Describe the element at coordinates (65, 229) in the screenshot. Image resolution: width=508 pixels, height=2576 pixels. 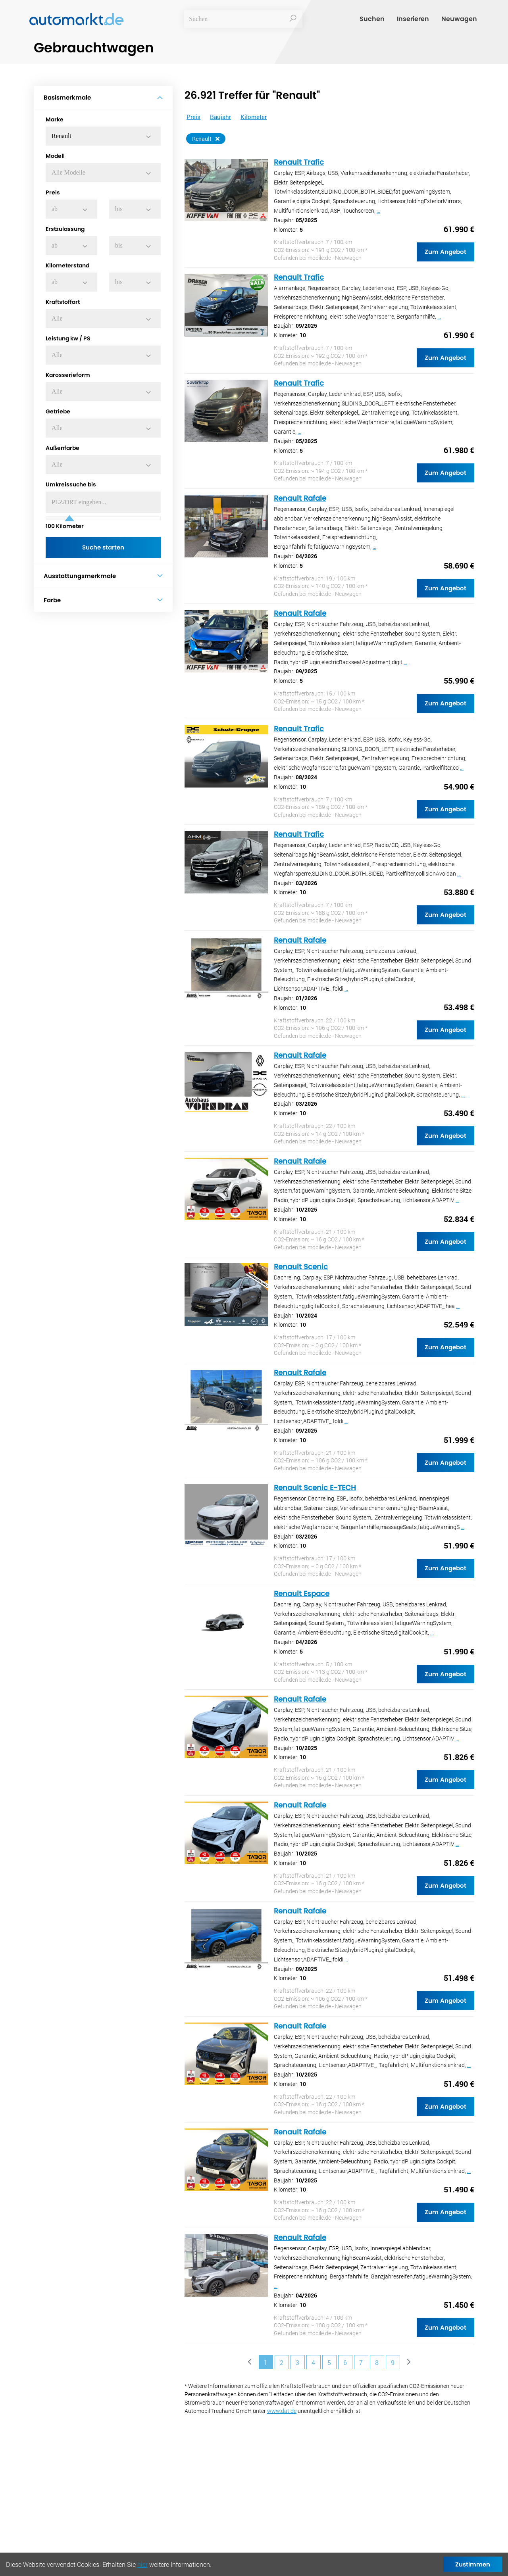
I see `Erstzulassung` at that location.